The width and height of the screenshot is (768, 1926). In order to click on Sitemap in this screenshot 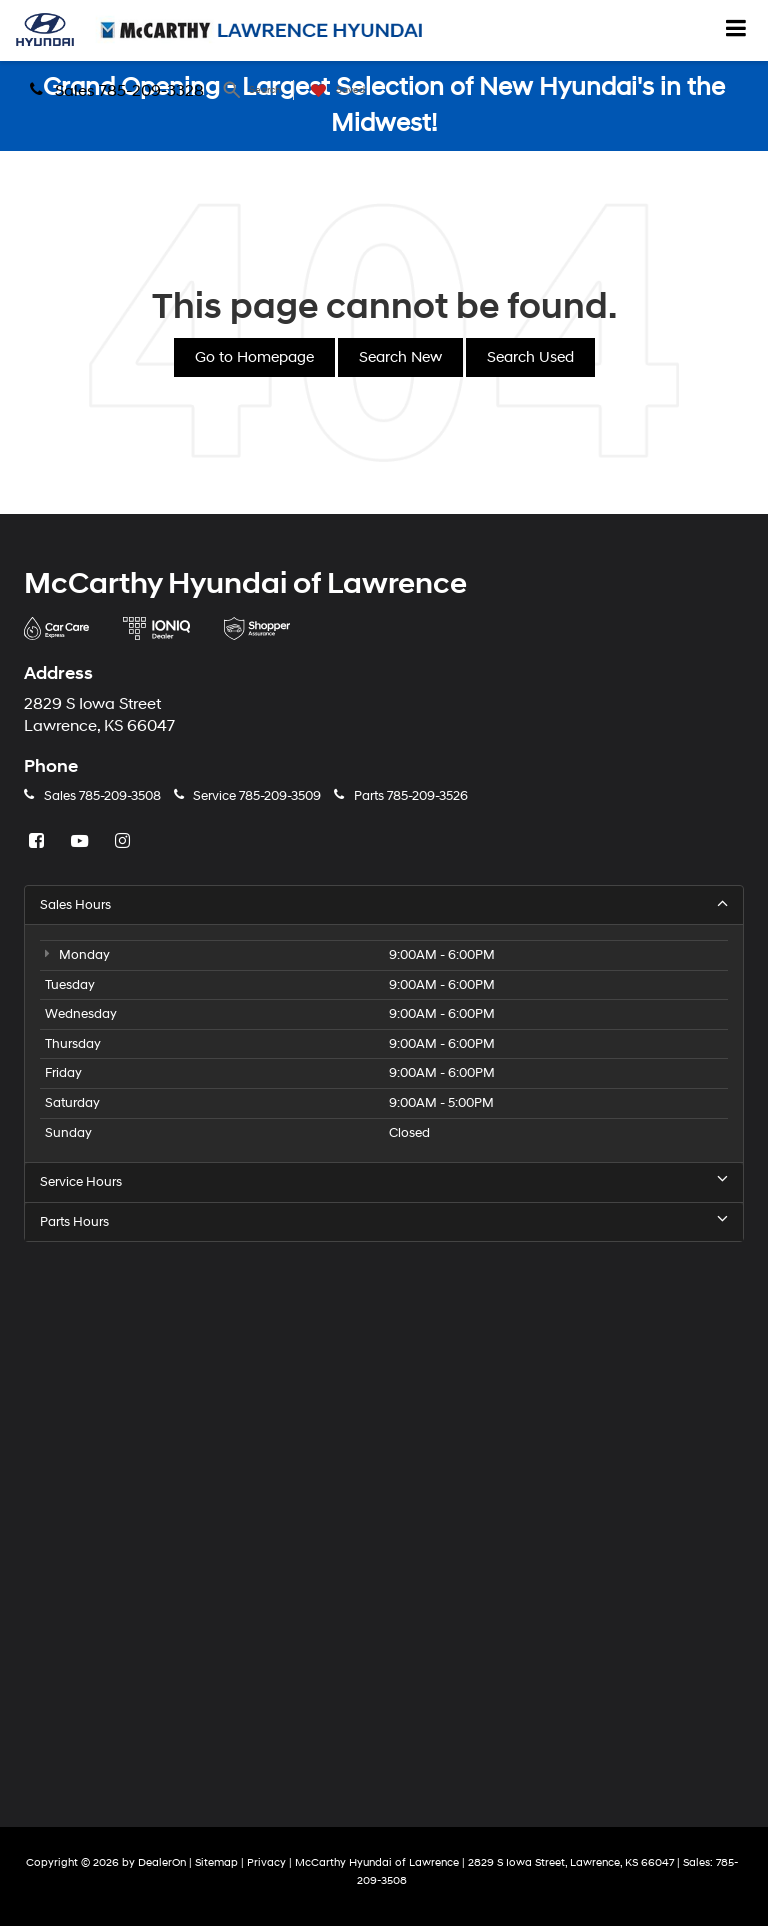, I will do `click(216, 1862)`.